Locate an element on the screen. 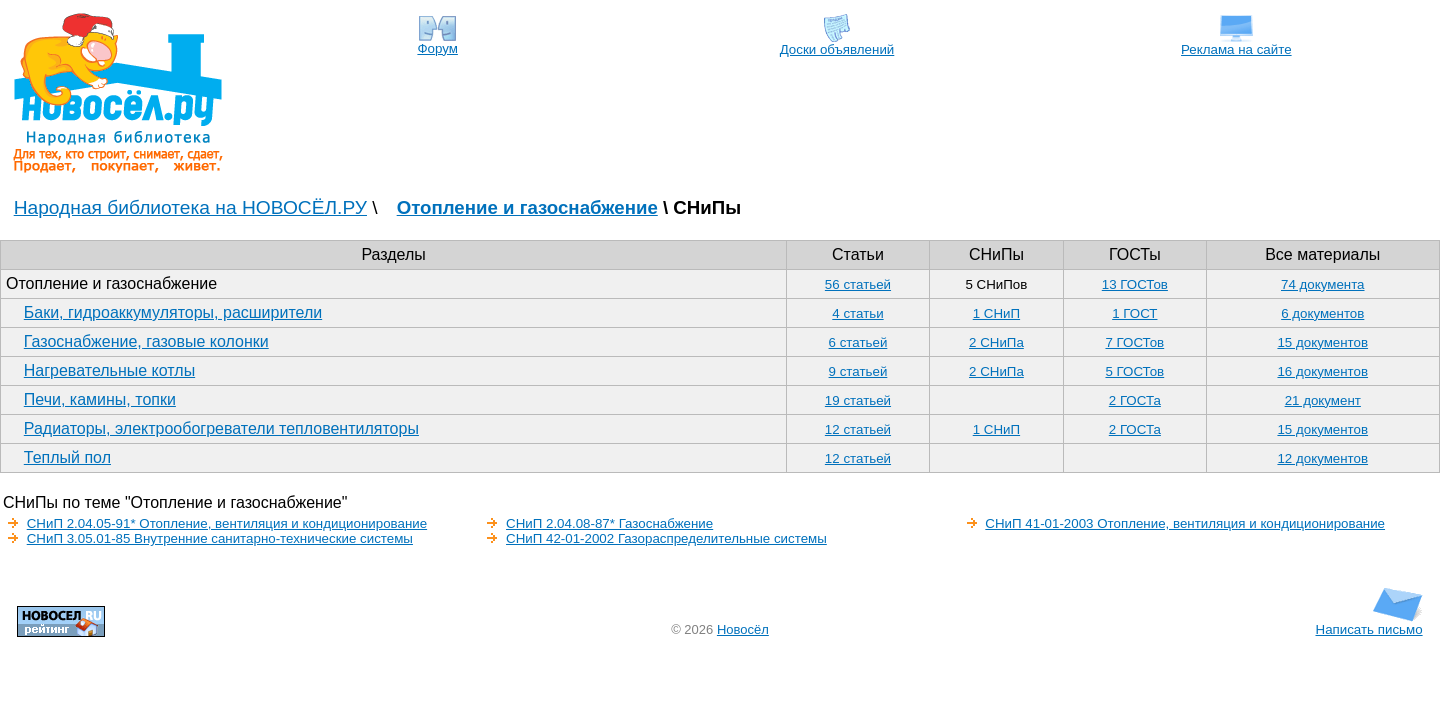 This screenshot has height=720, width=1440. Написать письмо is located at coordinates (1369, 623).